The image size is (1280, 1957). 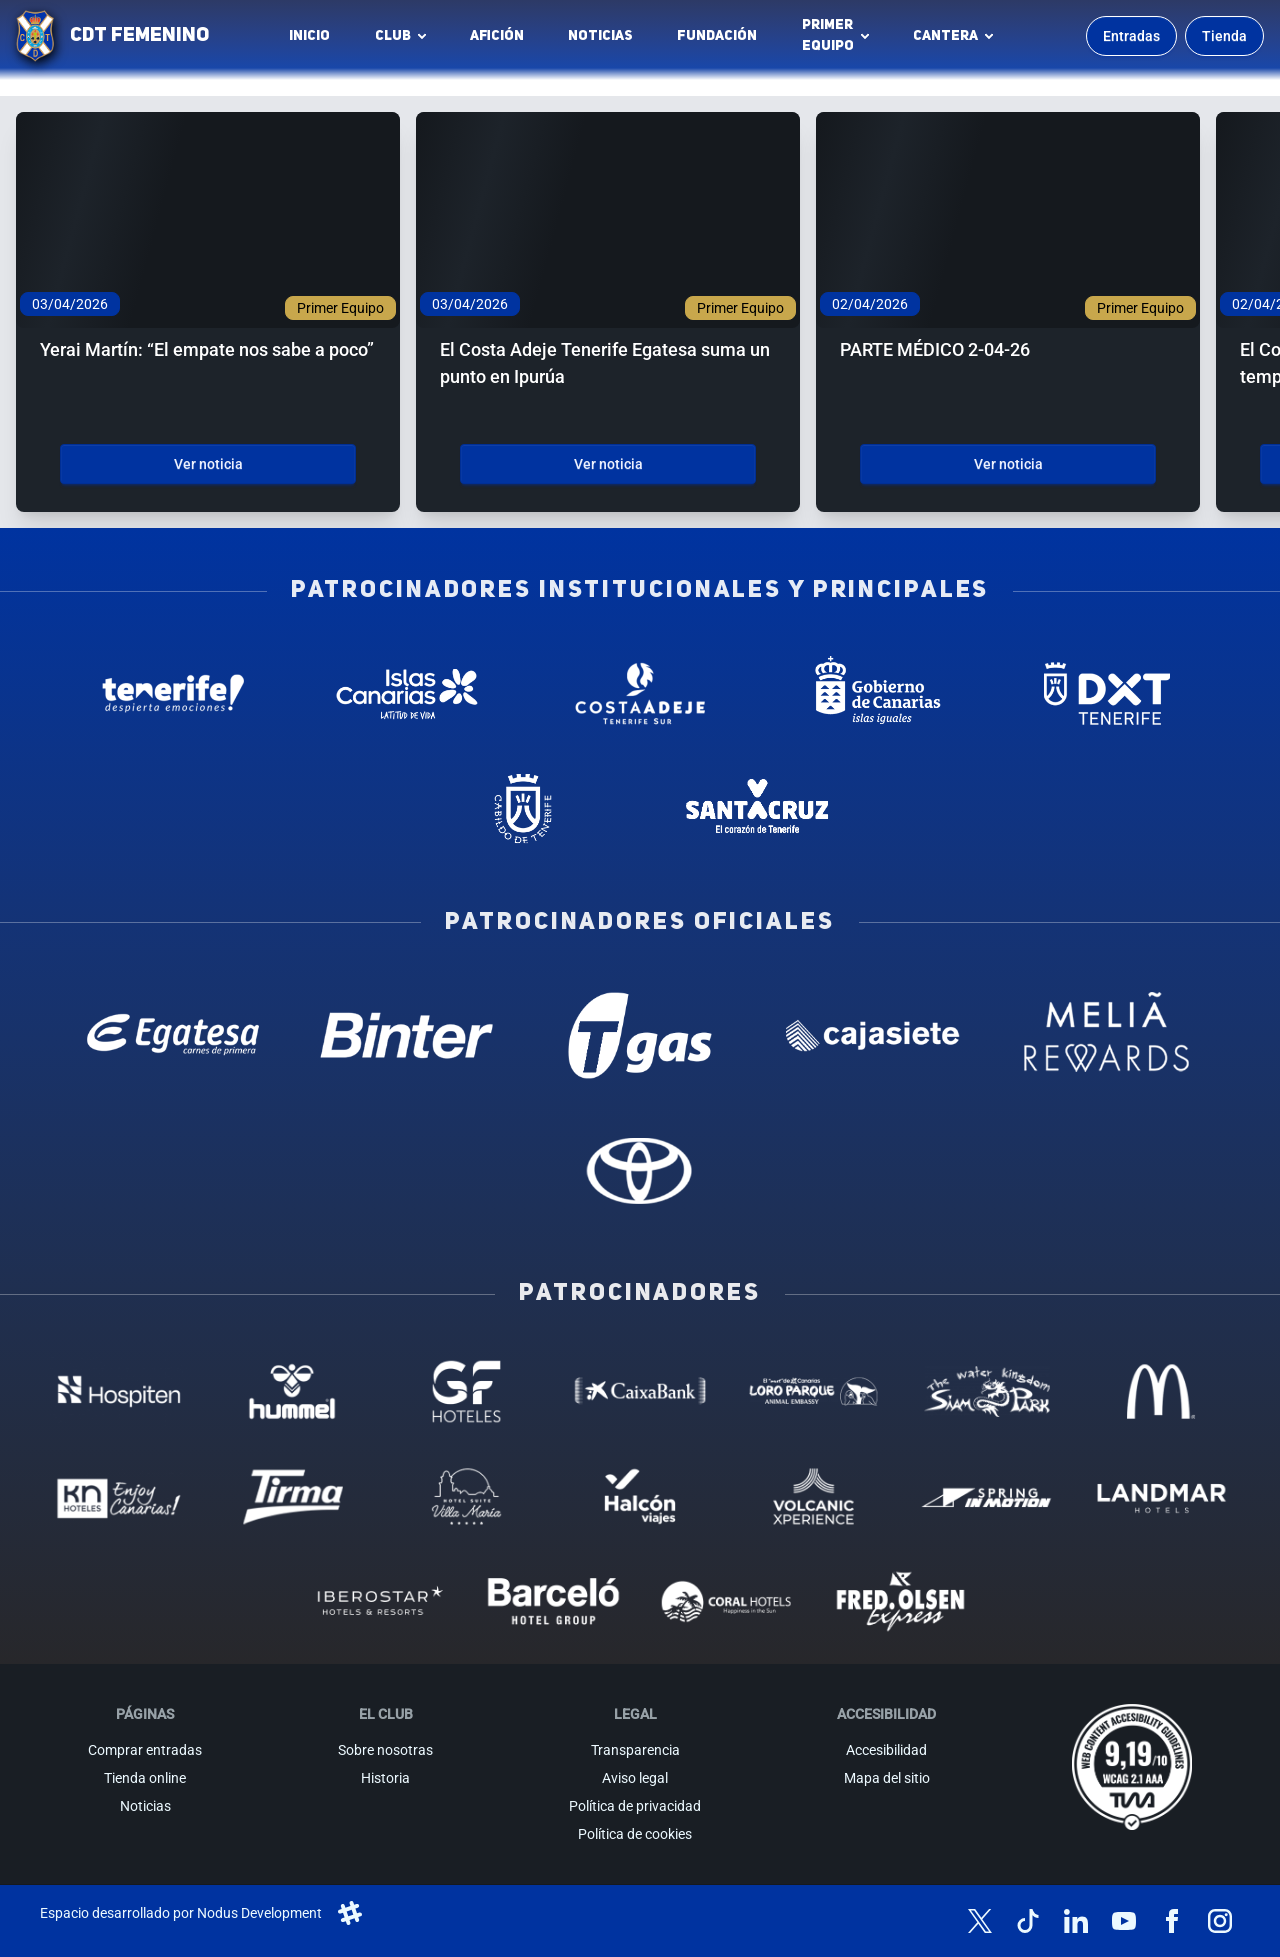 I want to click on Afición, so click(x=497, y=36).